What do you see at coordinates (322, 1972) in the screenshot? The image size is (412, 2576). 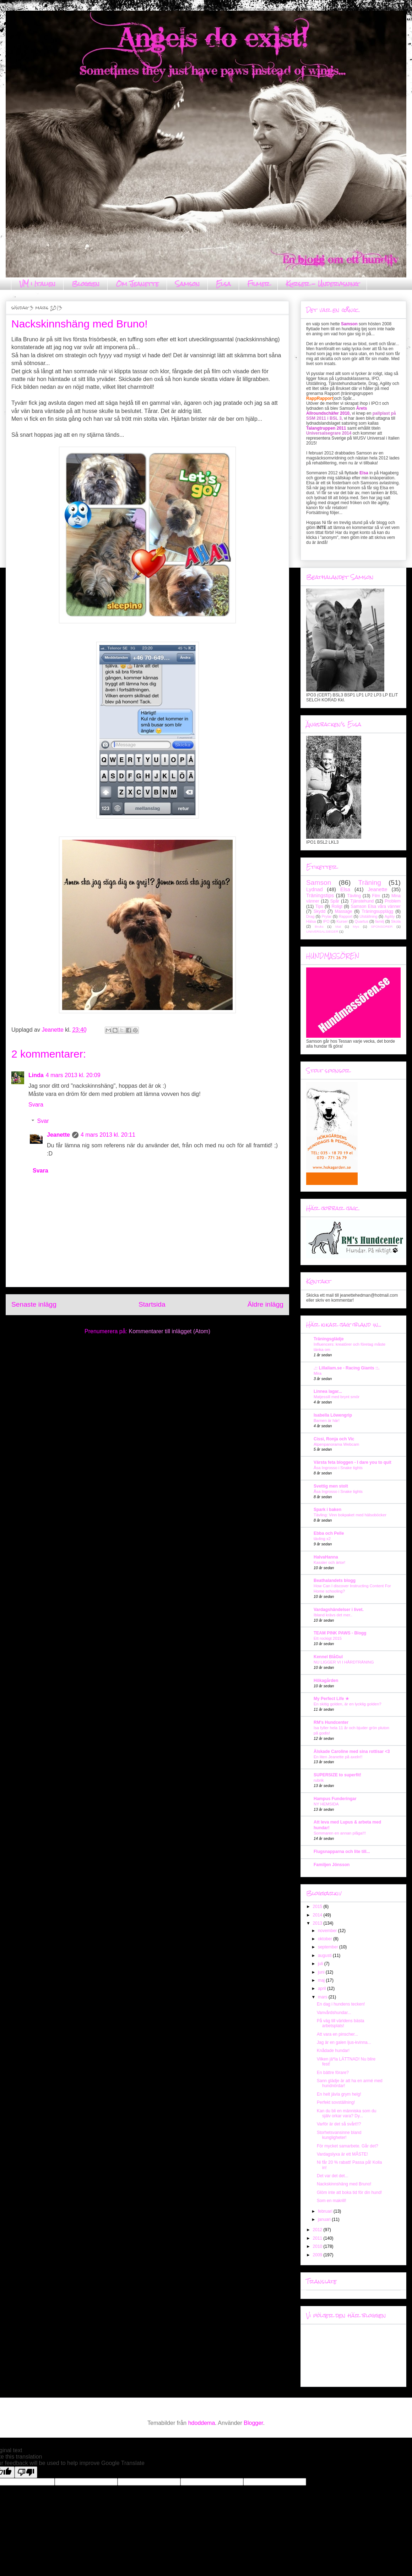 I see `juni` at bounding box center [322, 1972].